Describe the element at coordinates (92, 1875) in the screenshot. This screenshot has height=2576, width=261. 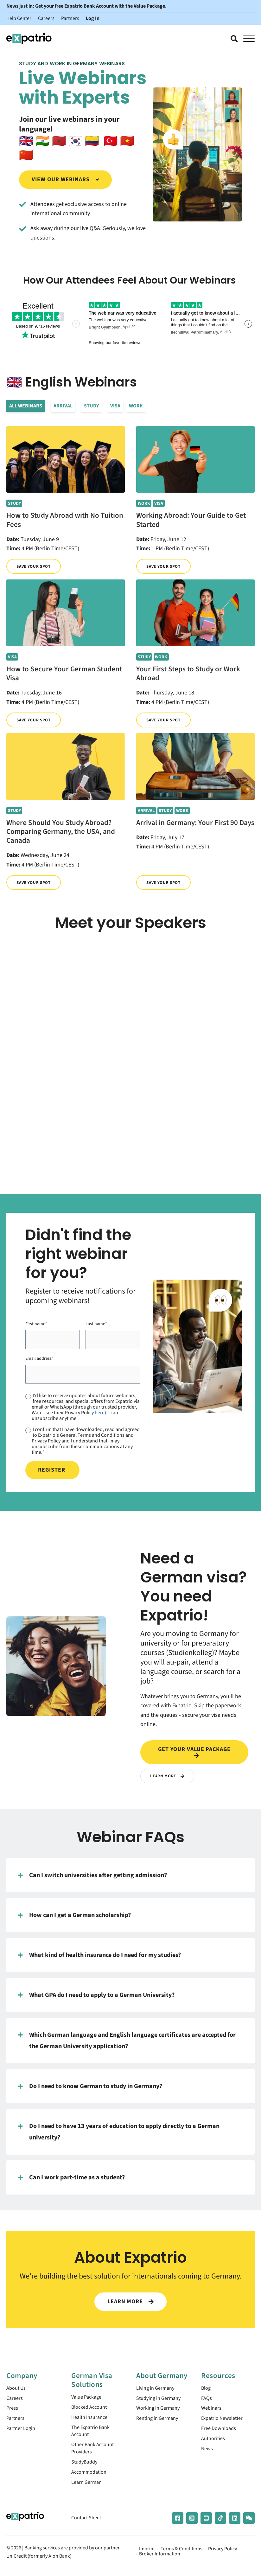
I see `Can I switch universities after getting admission?` at that location.